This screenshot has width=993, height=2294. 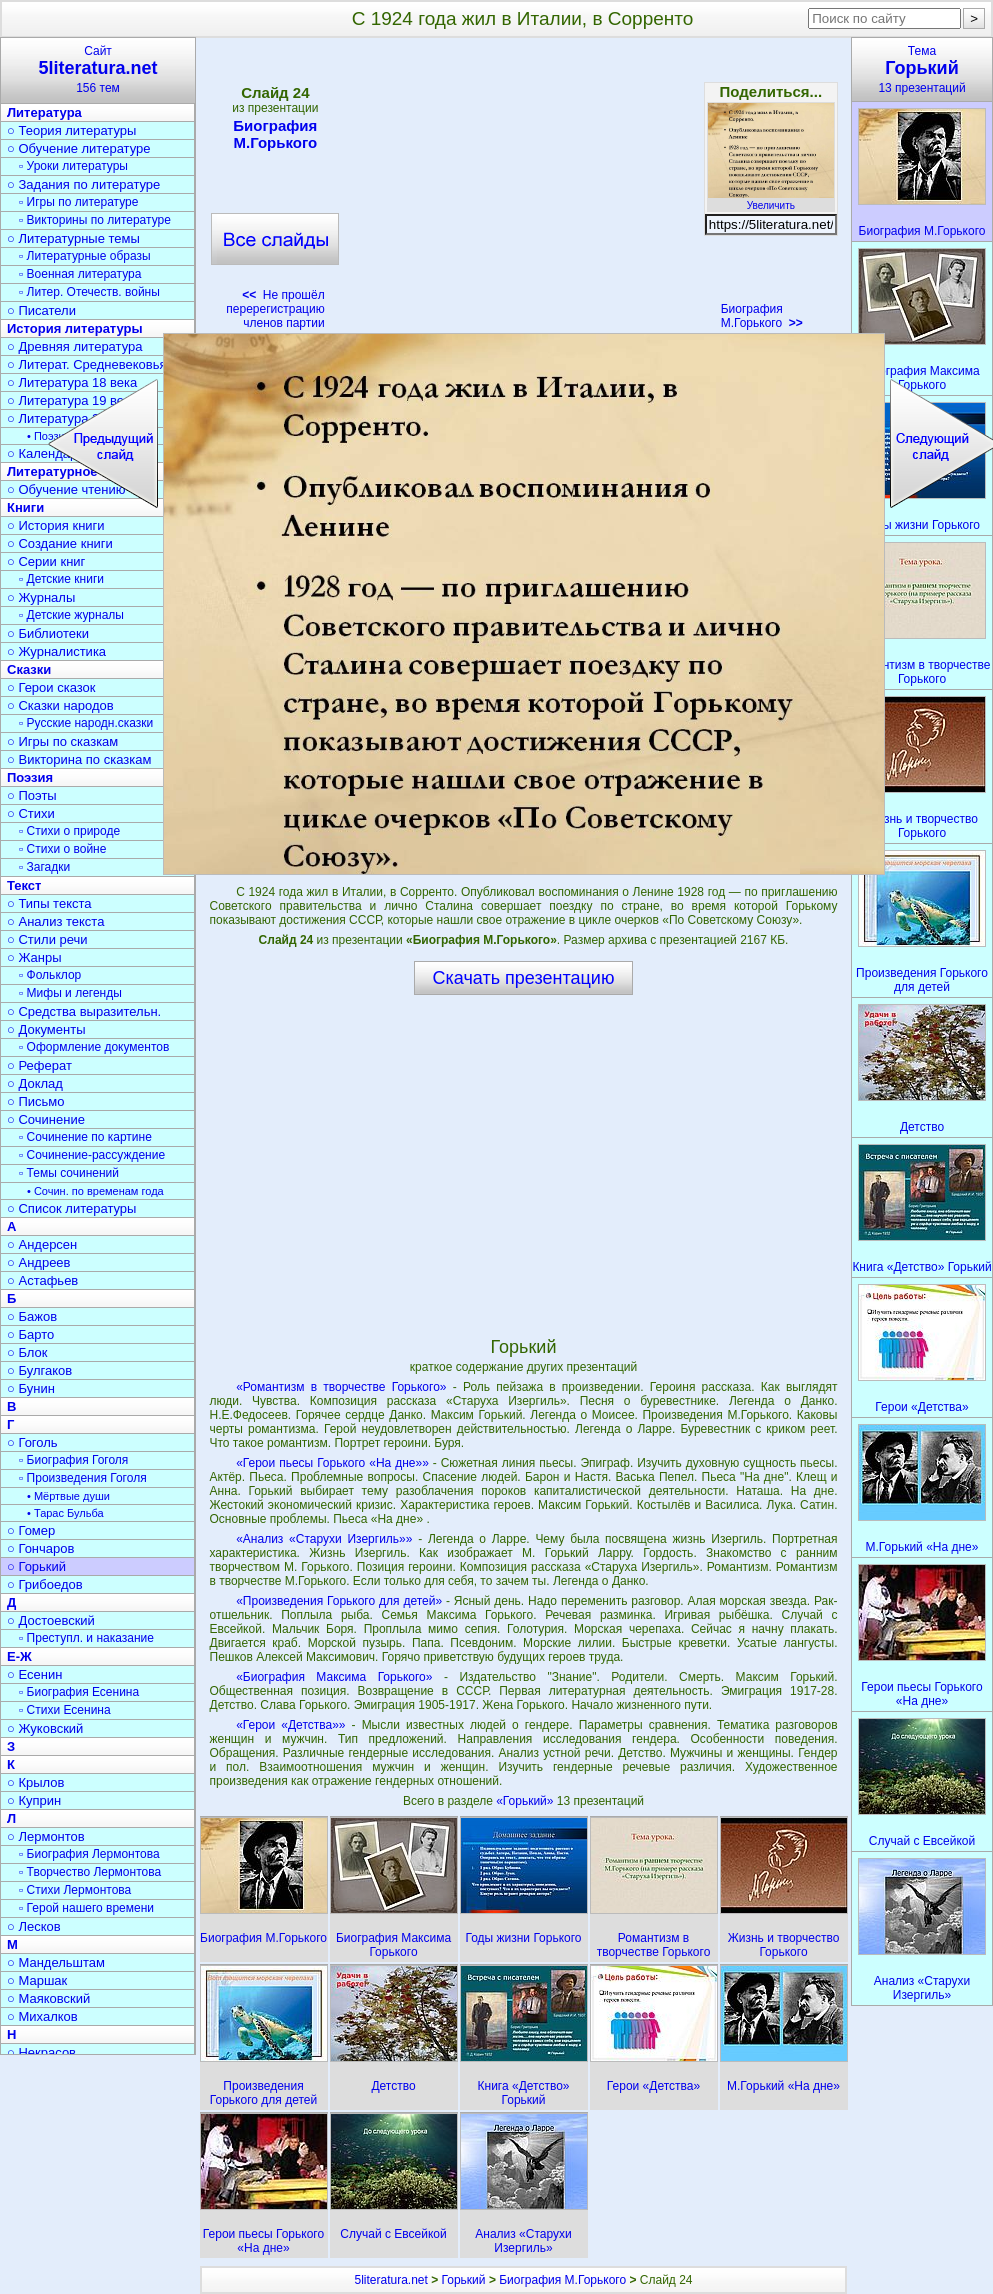 What do you see at coordinates (922, 69) in the screenshot?
I see `Тема13 презентаций` at bounding box center [922, 69].